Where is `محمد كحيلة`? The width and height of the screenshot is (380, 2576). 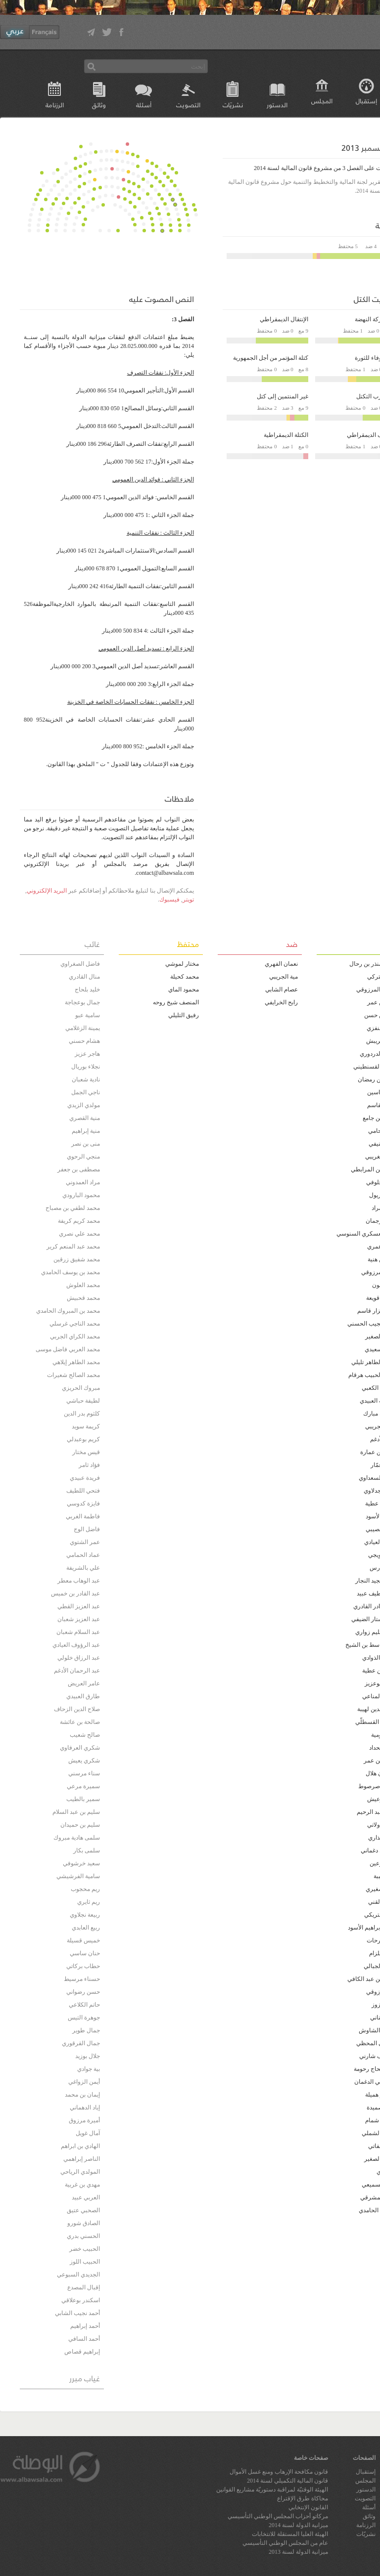 محمد كحيلة is located at coordinates (184, 976).